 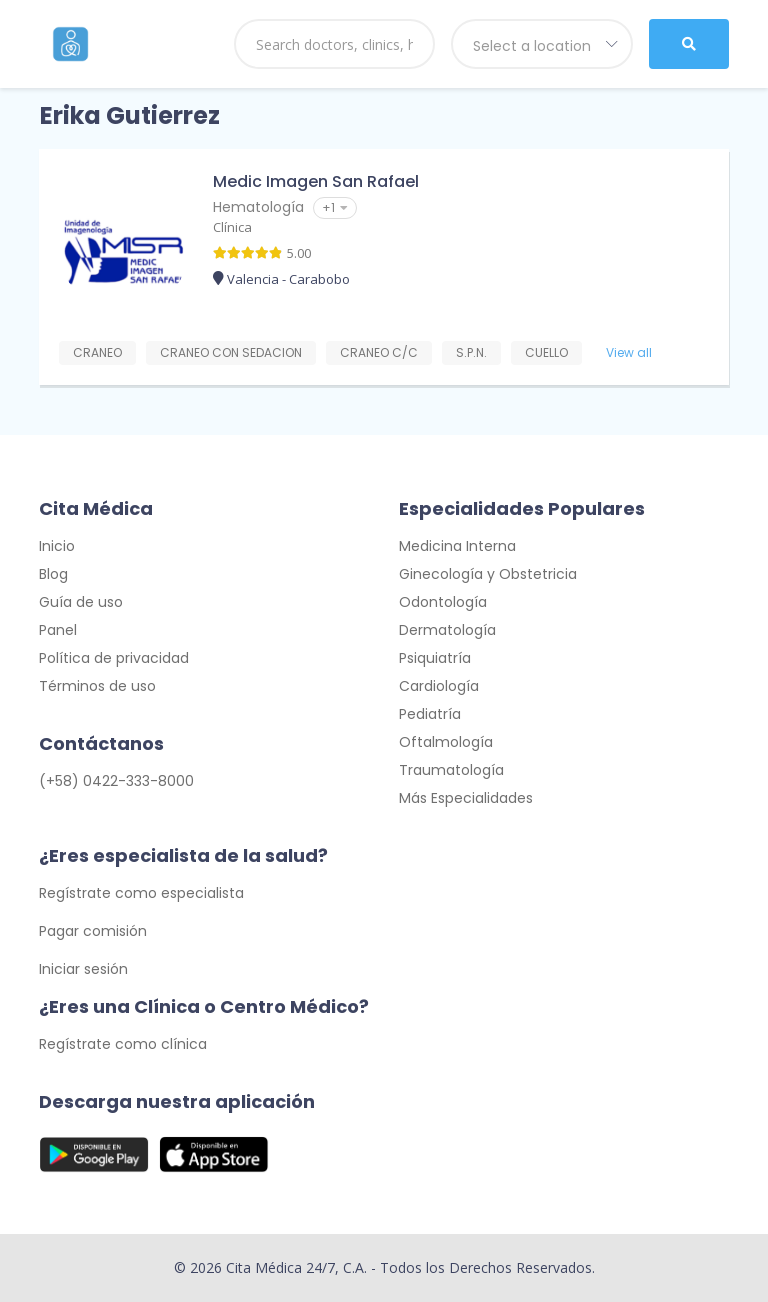 I want to click on Guía de uso, so click(x=81, y=602).